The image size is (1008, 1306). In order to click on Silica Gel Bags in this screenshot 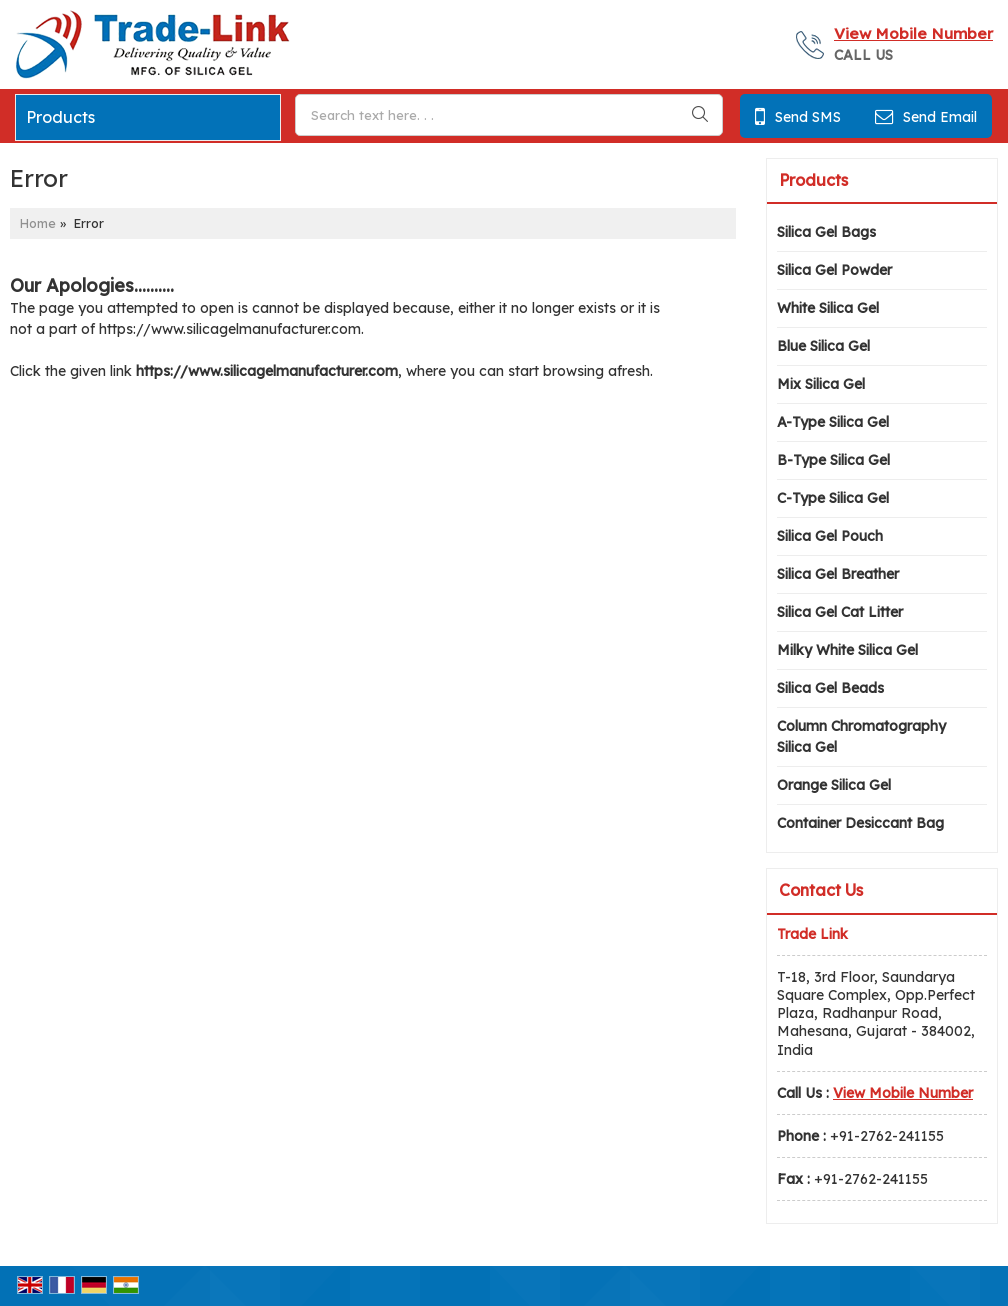, I will do `click(826, 232)`.